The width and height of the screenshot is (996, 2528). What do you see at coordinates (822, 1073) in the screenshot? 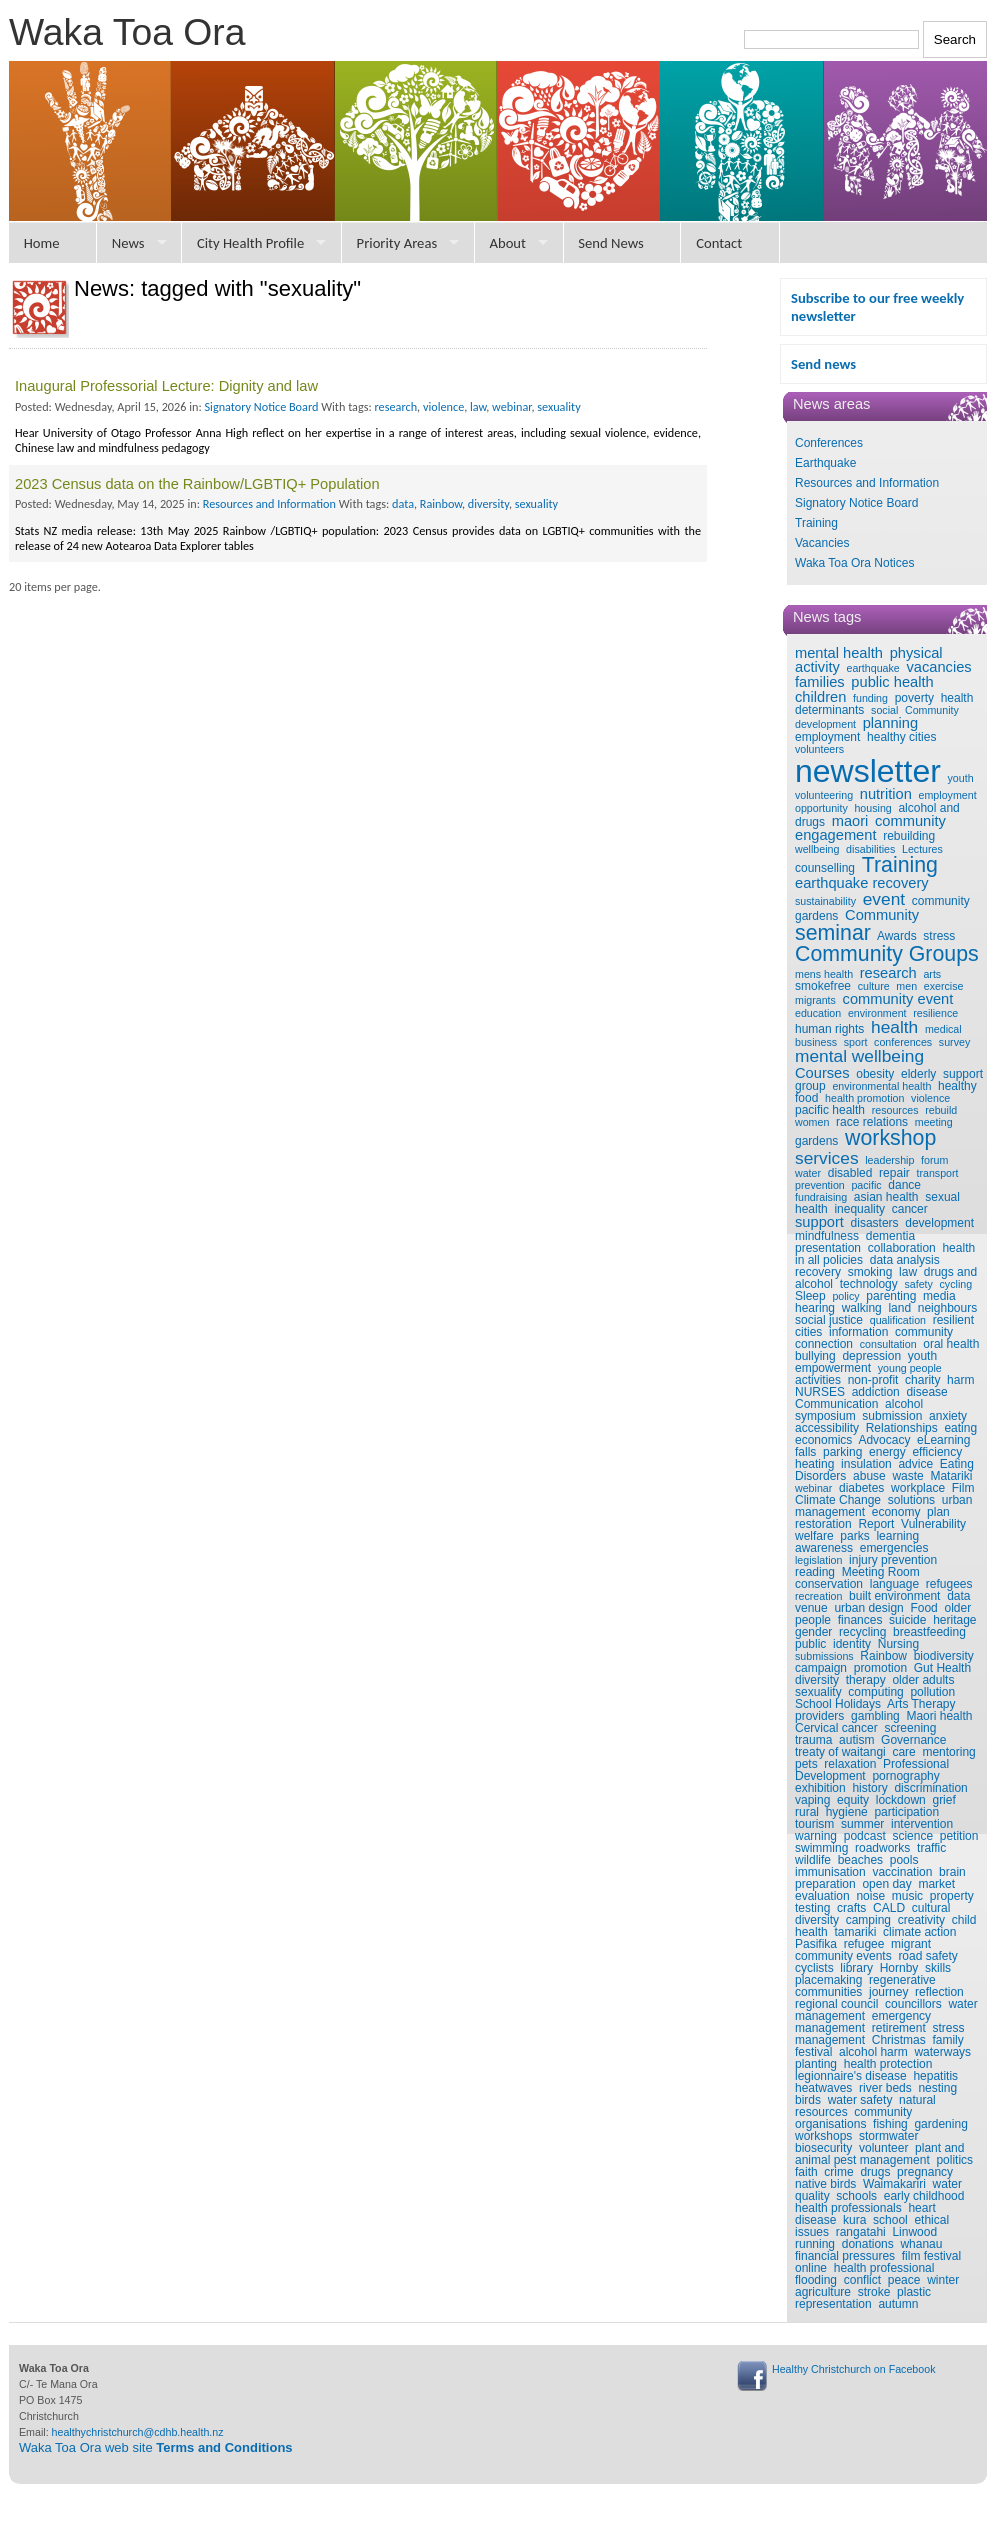
I see `Courses` at bounding box center [822, 1073].